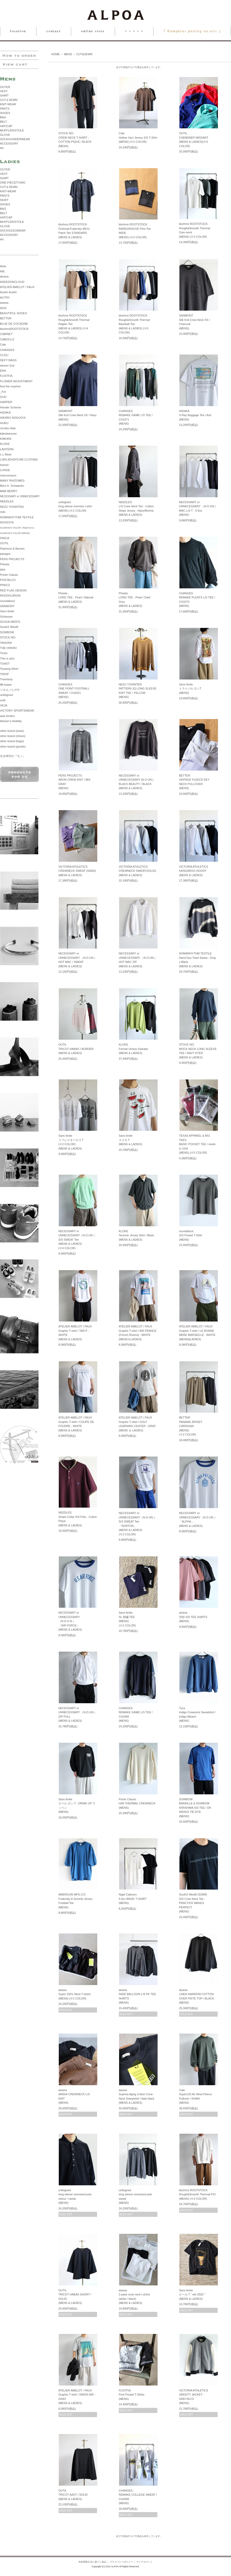 The width and height of the screenshot is (231, 2576). I want to click on other brand (shoes), so click(12, 736).